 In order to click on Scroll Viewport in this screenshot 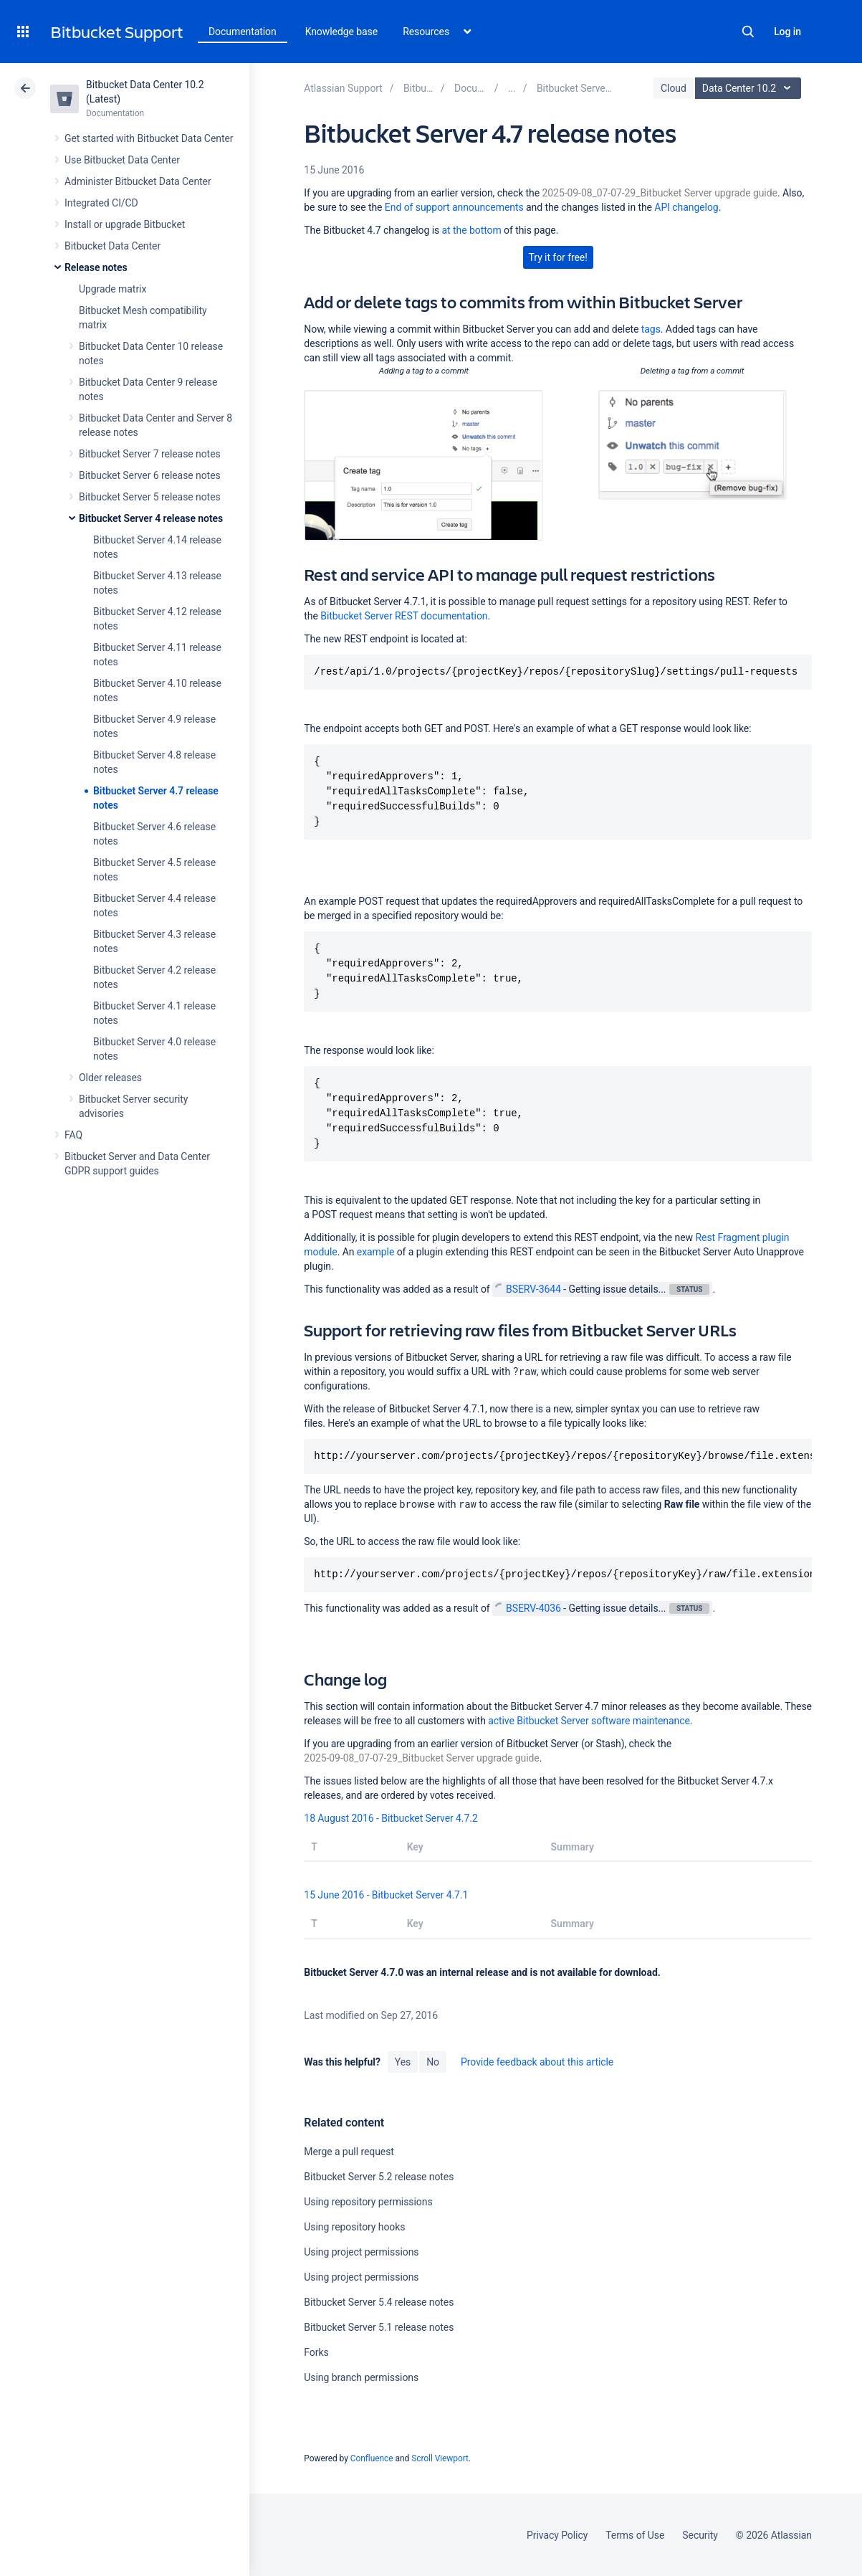, I will do `click(440, 2458)`.